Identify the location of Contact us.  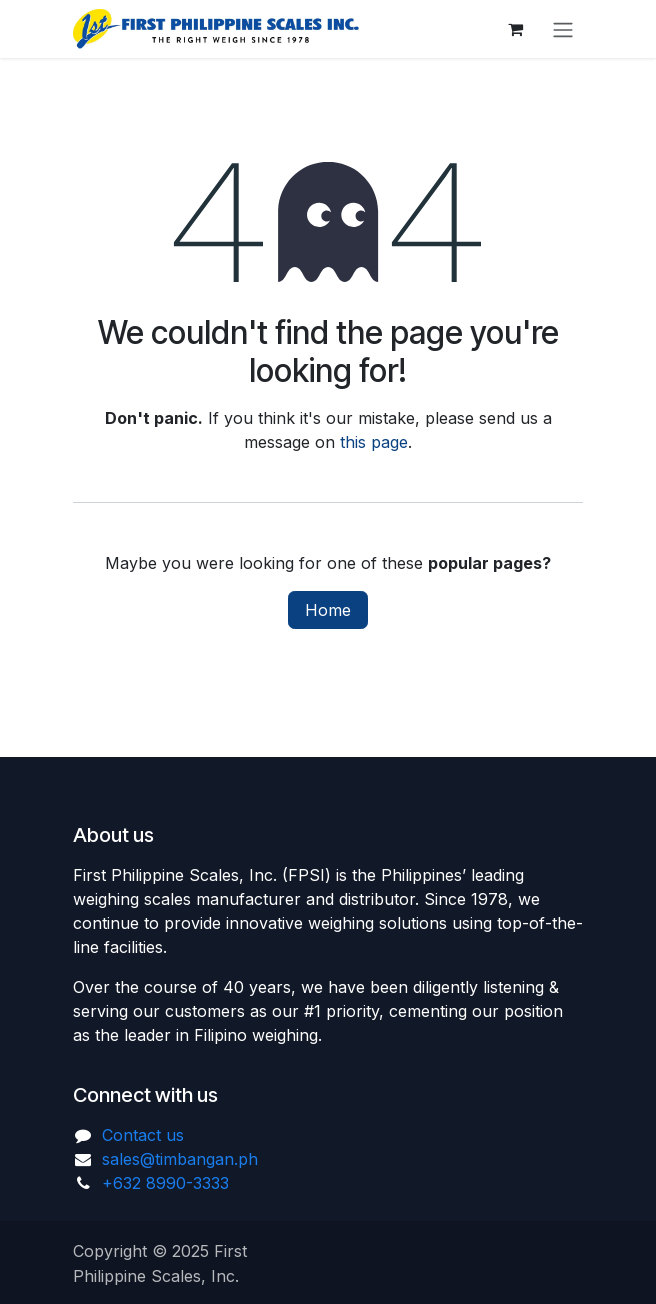
(143, 1135).